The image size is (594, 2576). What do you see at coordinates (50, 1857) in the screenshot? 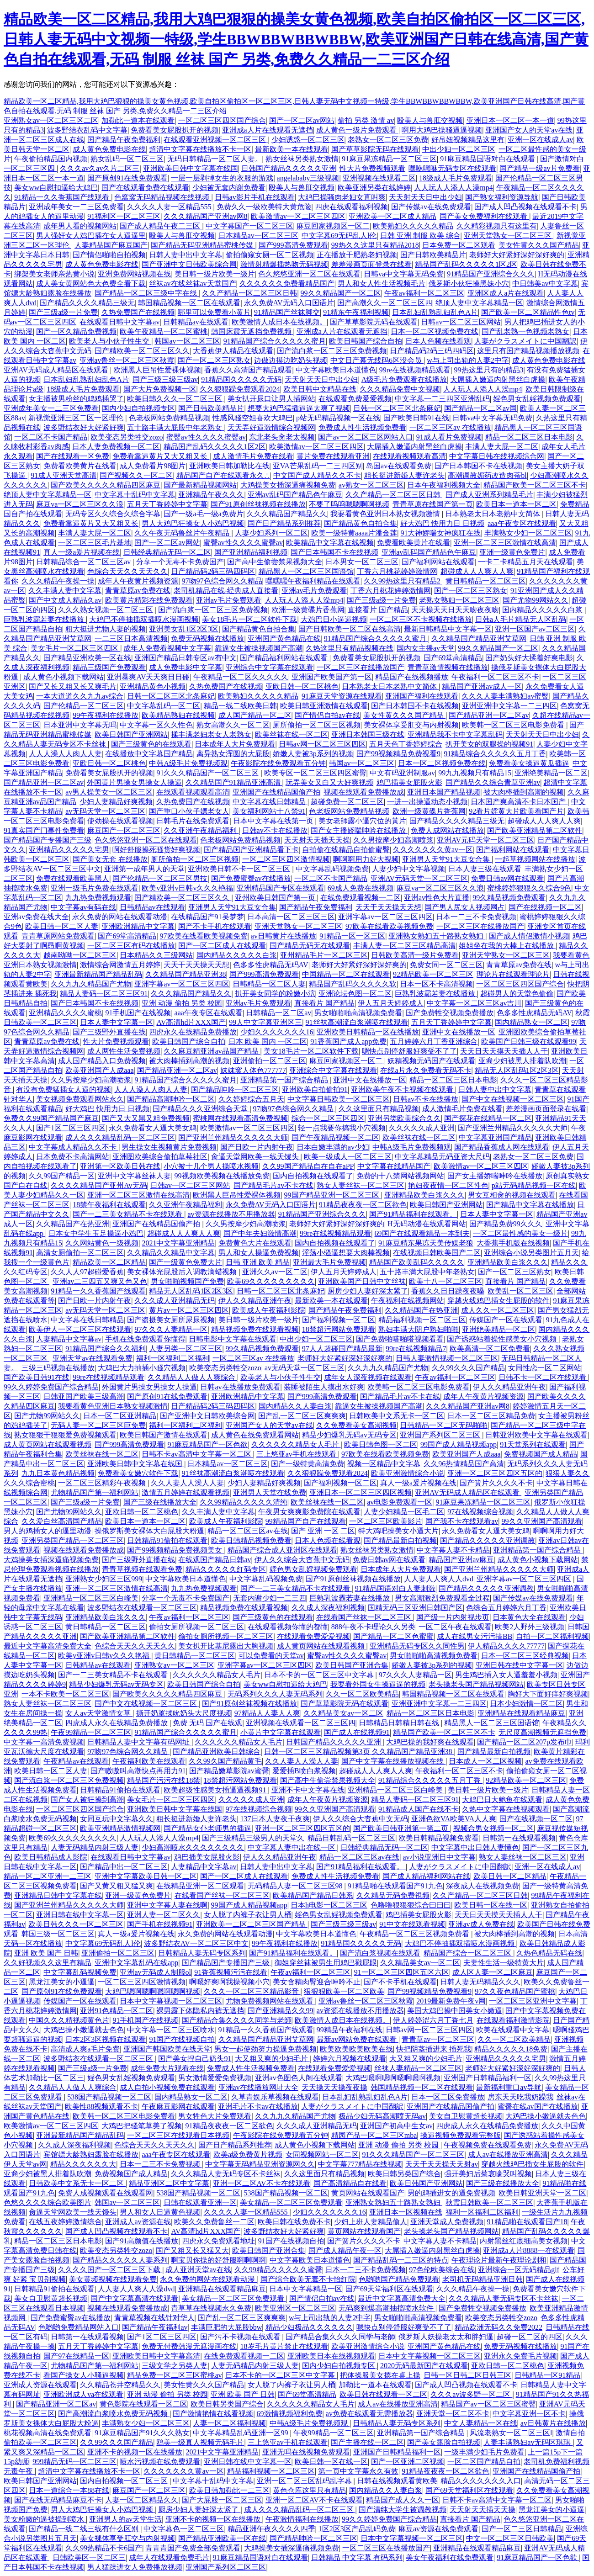
I see `欧美日韩精品成人影院` at bounding box center [50, 1857].